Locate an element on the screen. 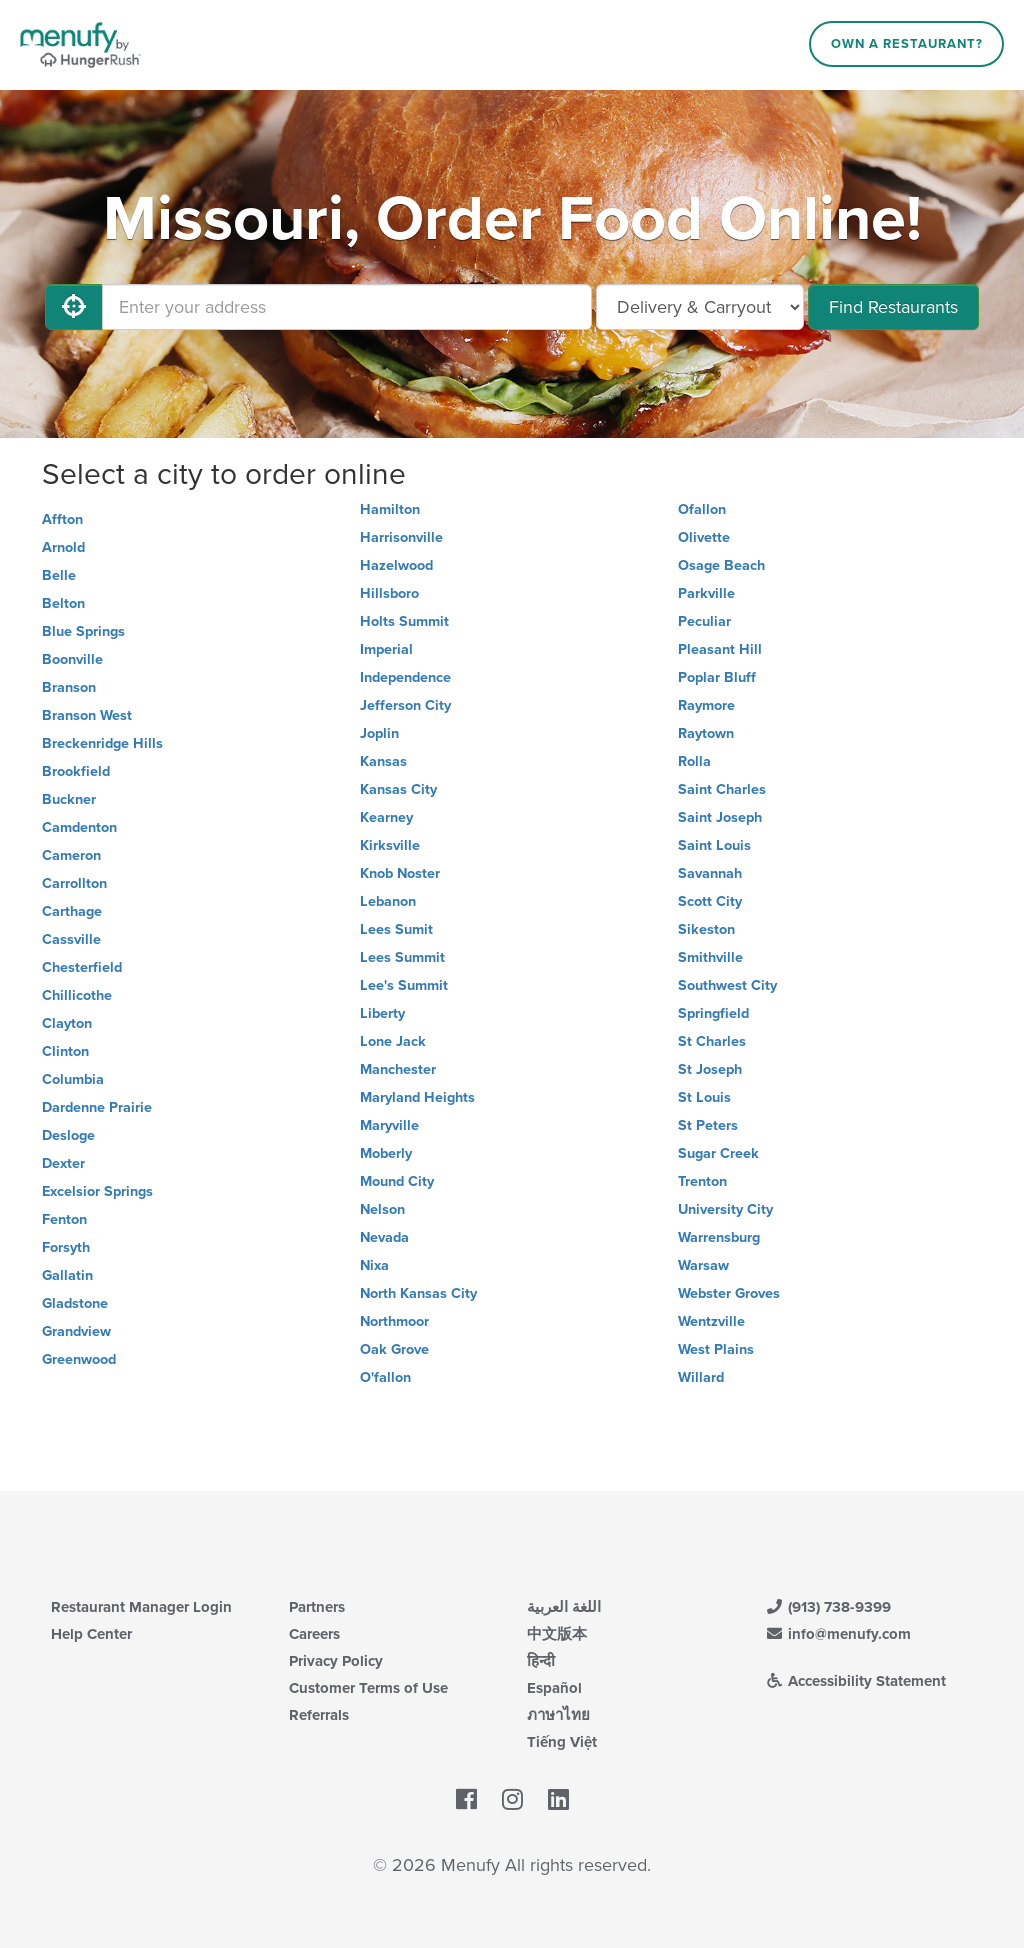  اللغة العربية is located at coordinates (564, 1607).